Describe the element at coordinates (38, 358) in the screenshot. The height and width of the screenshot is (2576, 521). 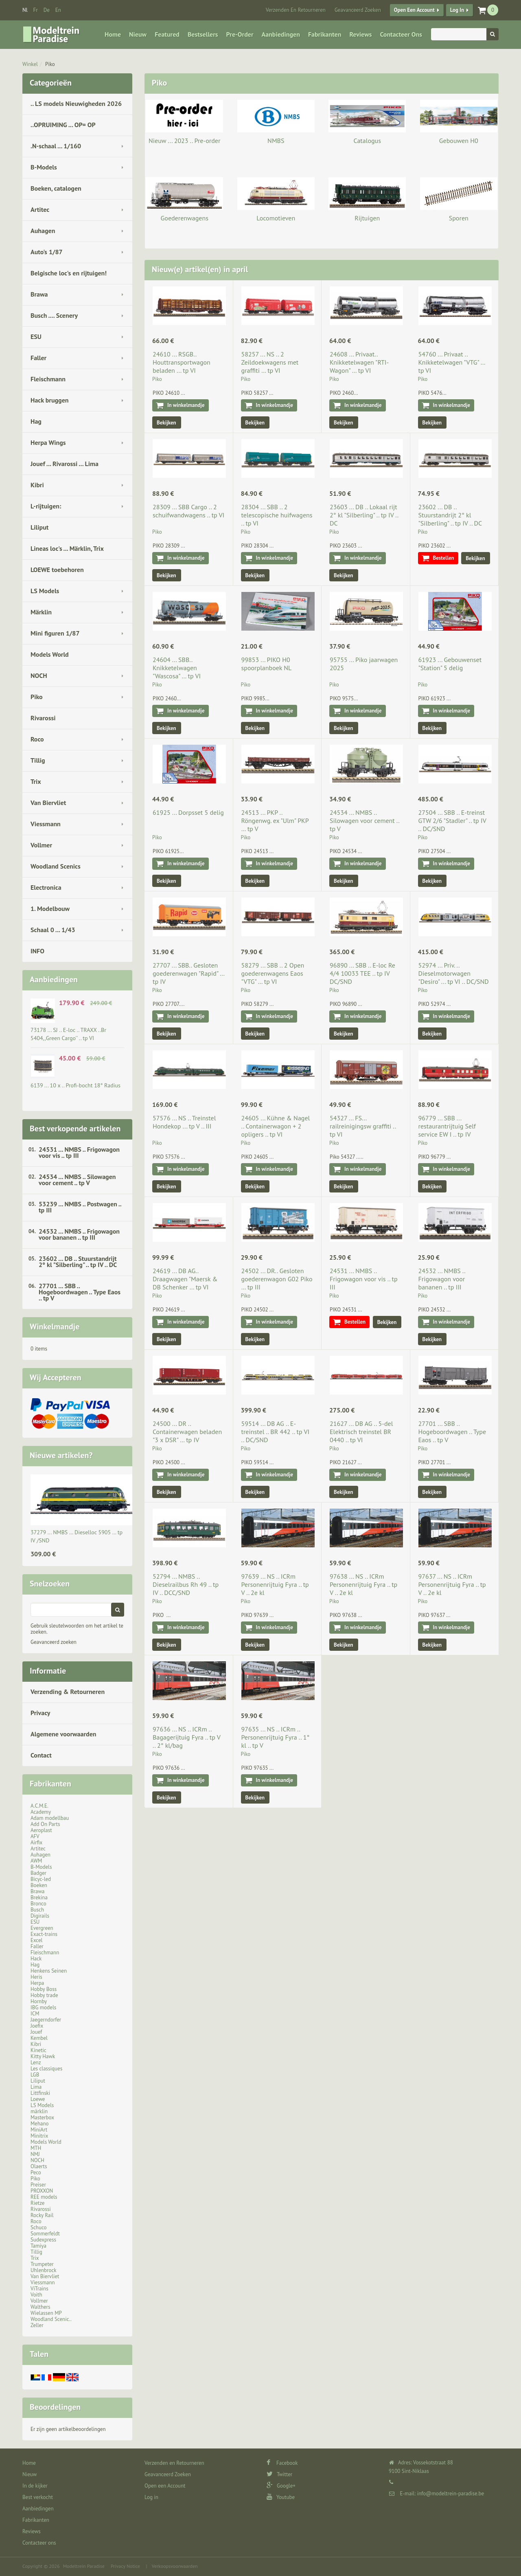
I see `Faller` at that location.